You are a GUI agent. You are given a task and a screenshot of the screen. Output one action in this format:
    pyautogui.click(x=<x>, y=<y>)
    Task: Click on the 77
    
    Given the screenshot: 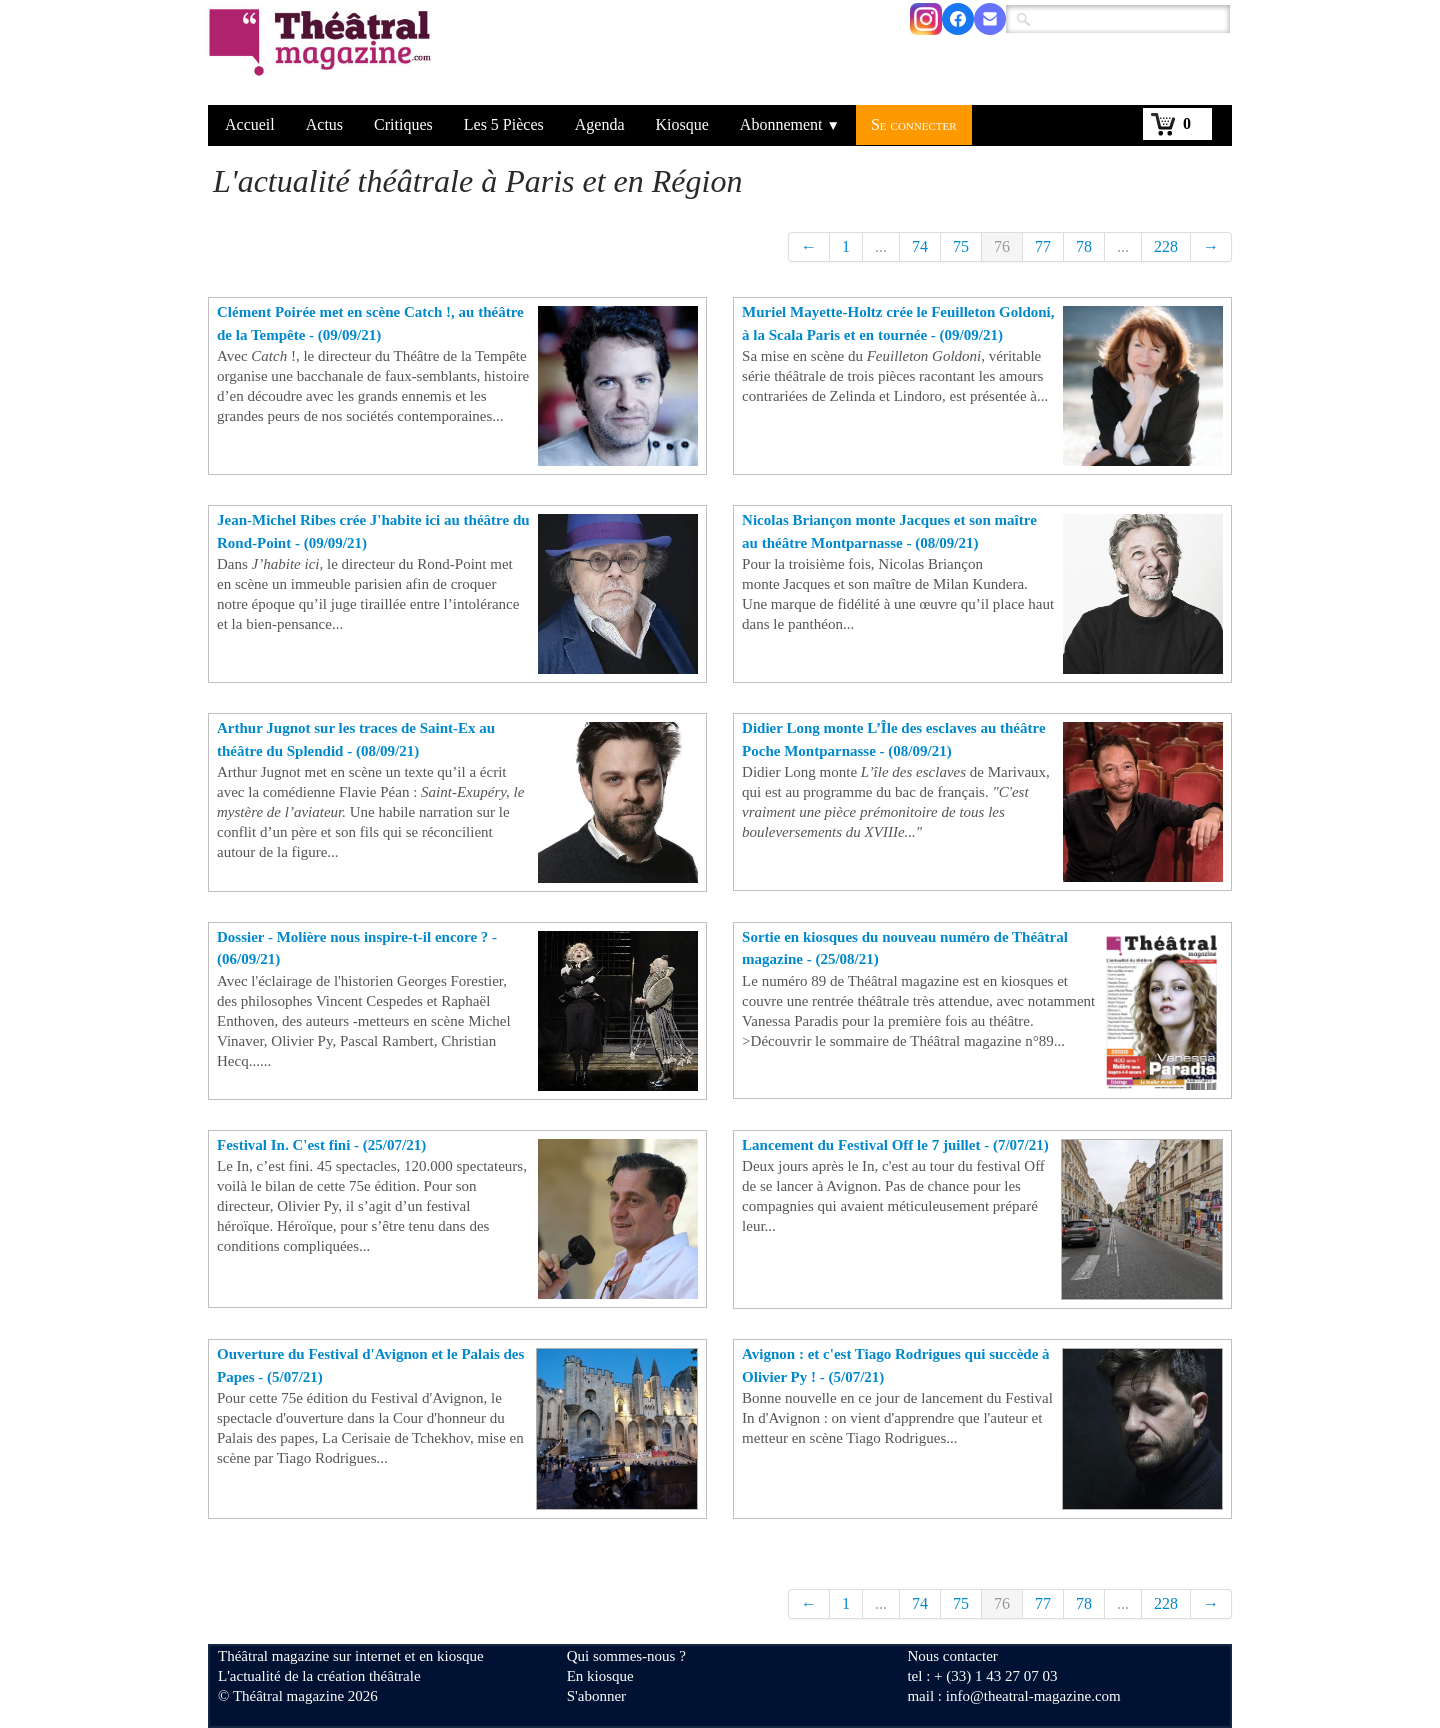 What is the action you would take?
    pyautogui.click(x=1043, y=246)
    